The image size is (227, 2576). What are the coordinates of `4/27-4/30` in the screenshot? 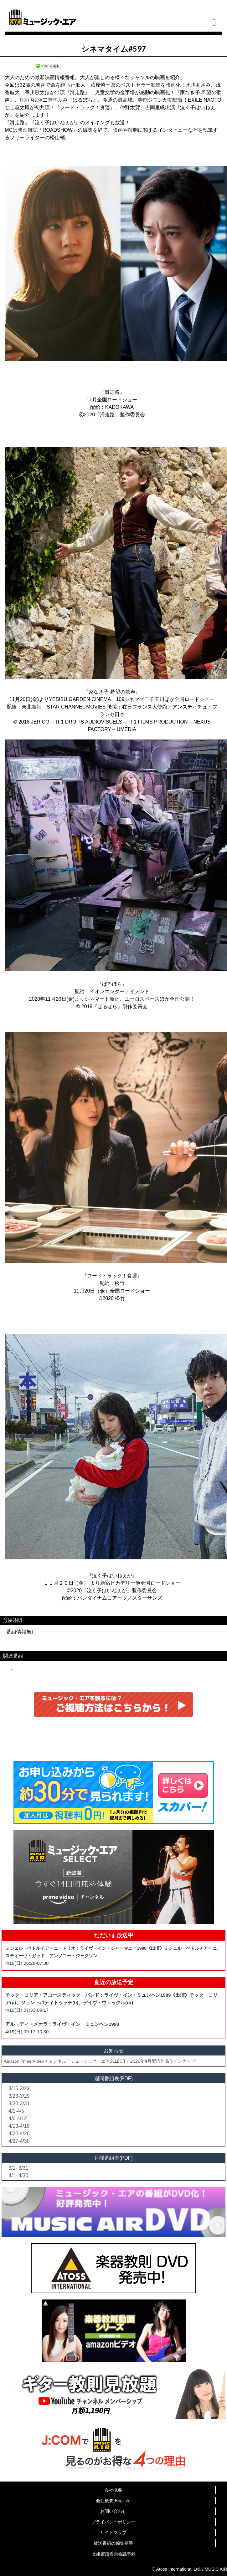 It's located at (19, 2141).